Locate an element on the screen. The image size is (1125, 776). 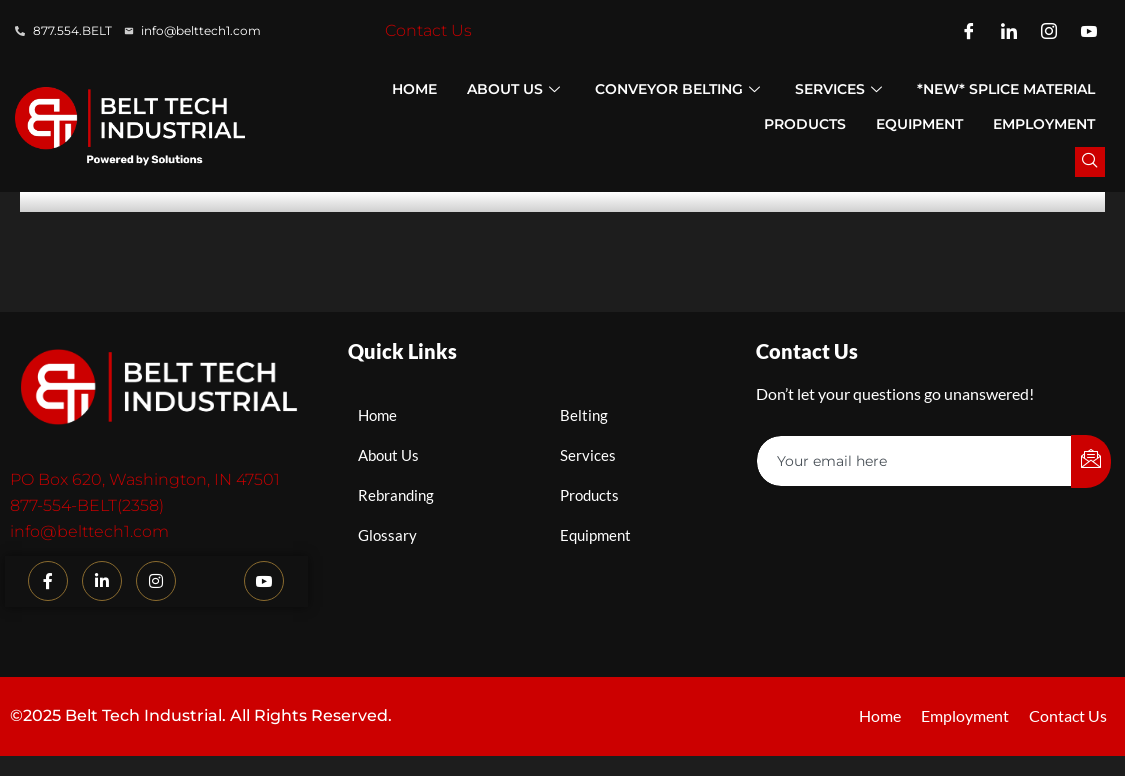
877-554-BELT(2358) is located at coordinates (87, 505).